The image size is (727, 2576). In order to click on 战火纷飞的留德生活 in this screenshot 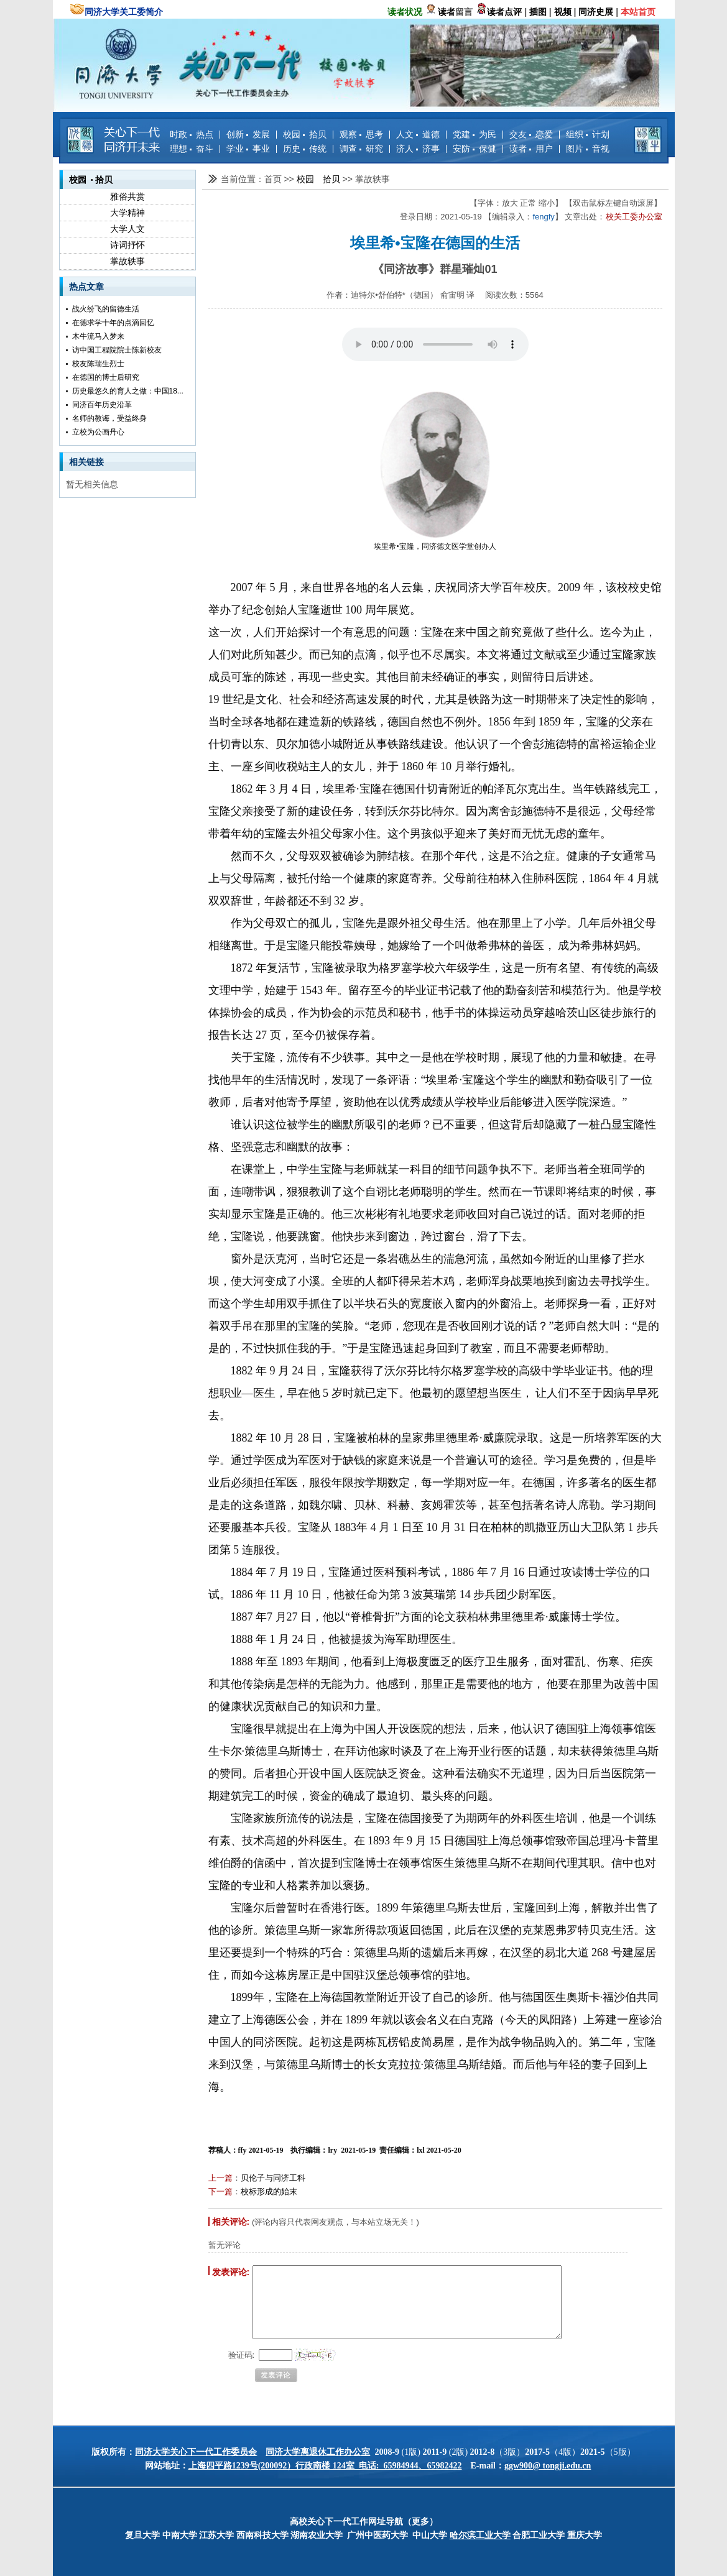, I will do `click(105, 309)`.